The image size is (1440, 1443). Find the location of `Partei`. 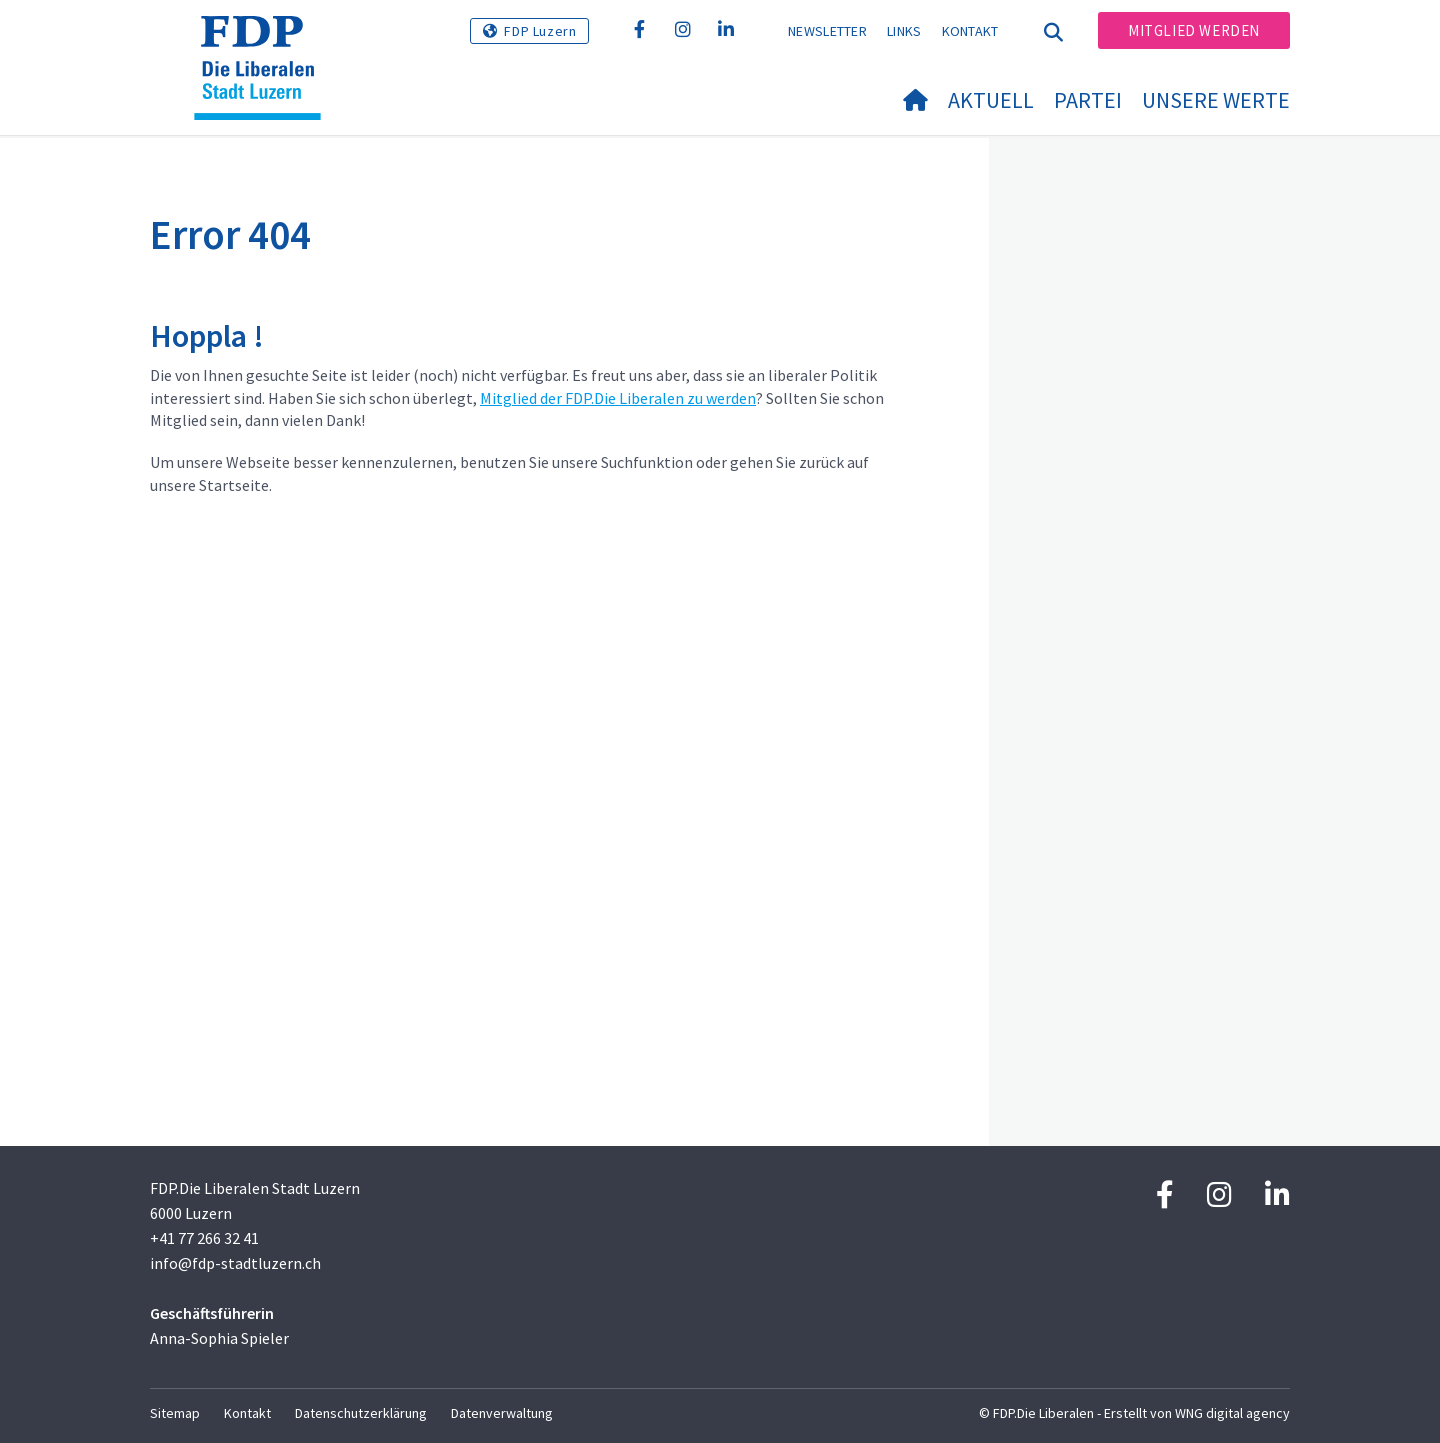

Partei is located at coordinates (1088, 100).